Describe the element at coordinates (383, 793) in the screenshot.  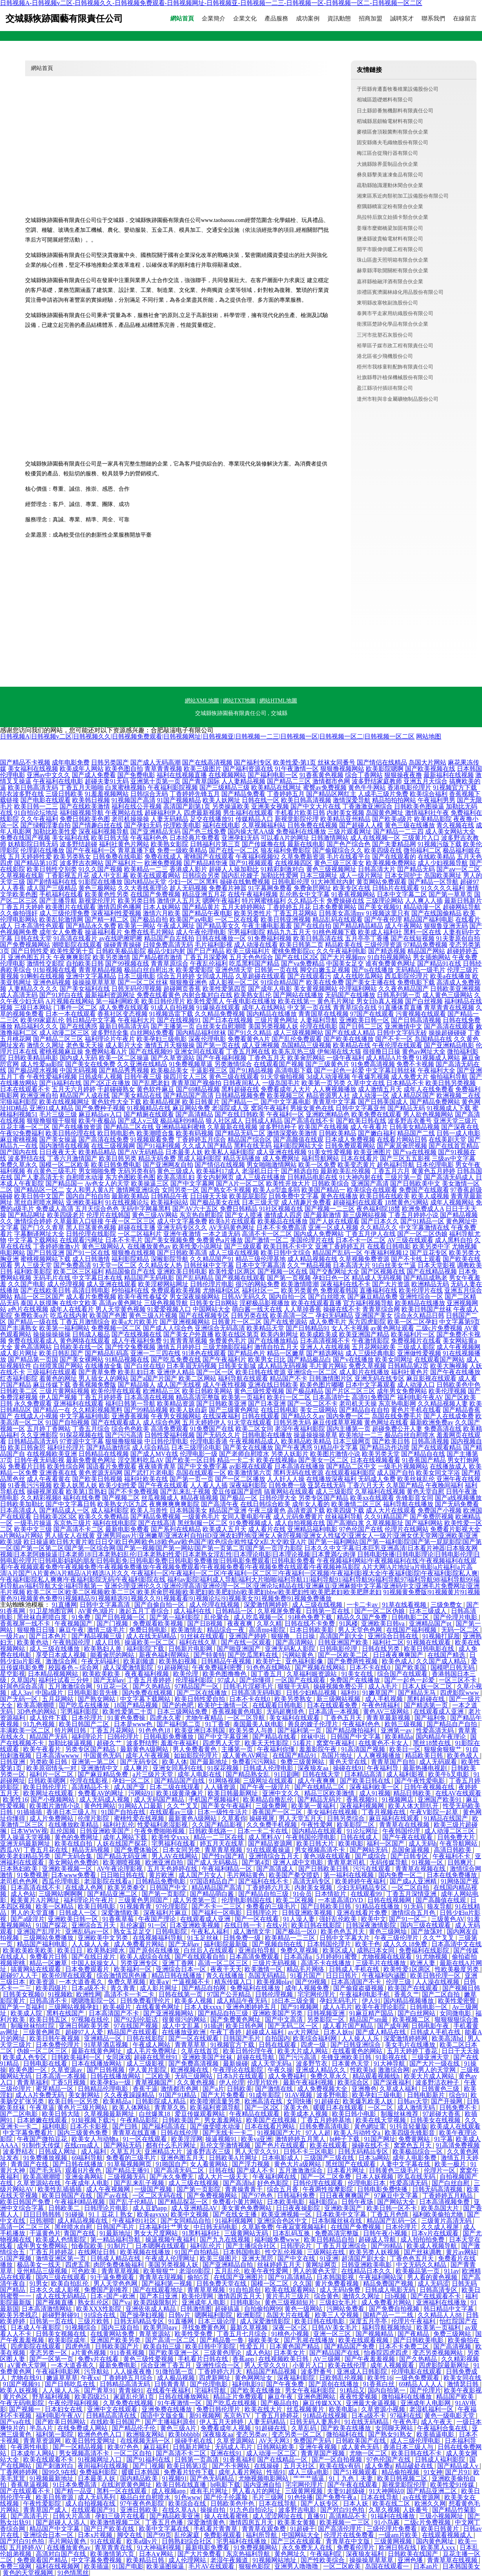
I see `人成毛三级片免费` at that location.